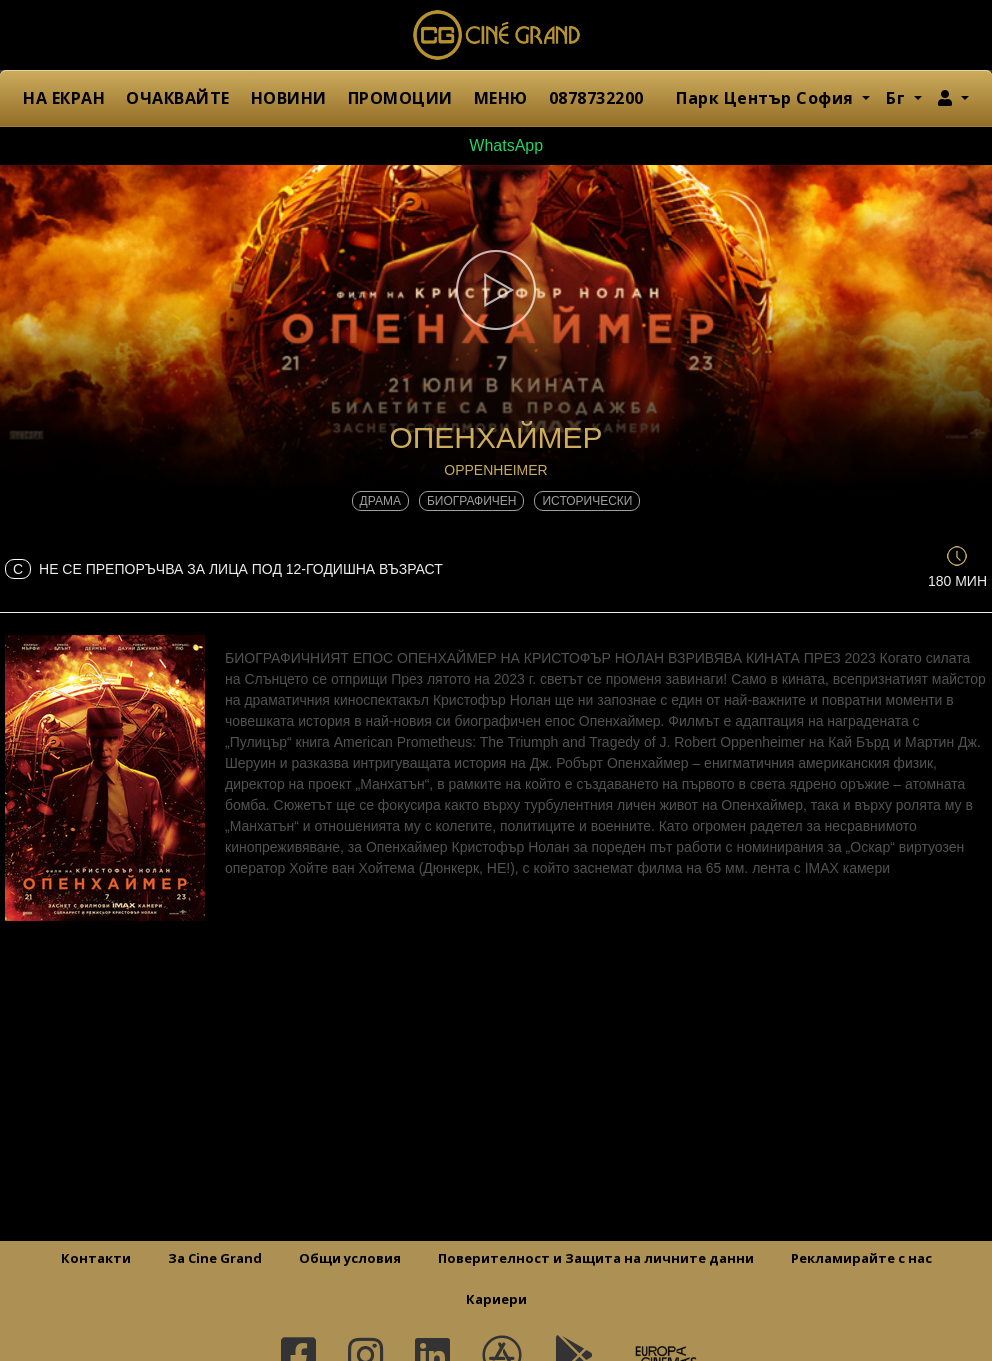 Image resolution: width=992 pixels, height=1361 pixels. What do you see at coordinates (898, 98) in the screenshot?
I see `Бг [button]` at bounding box center [898, 98].